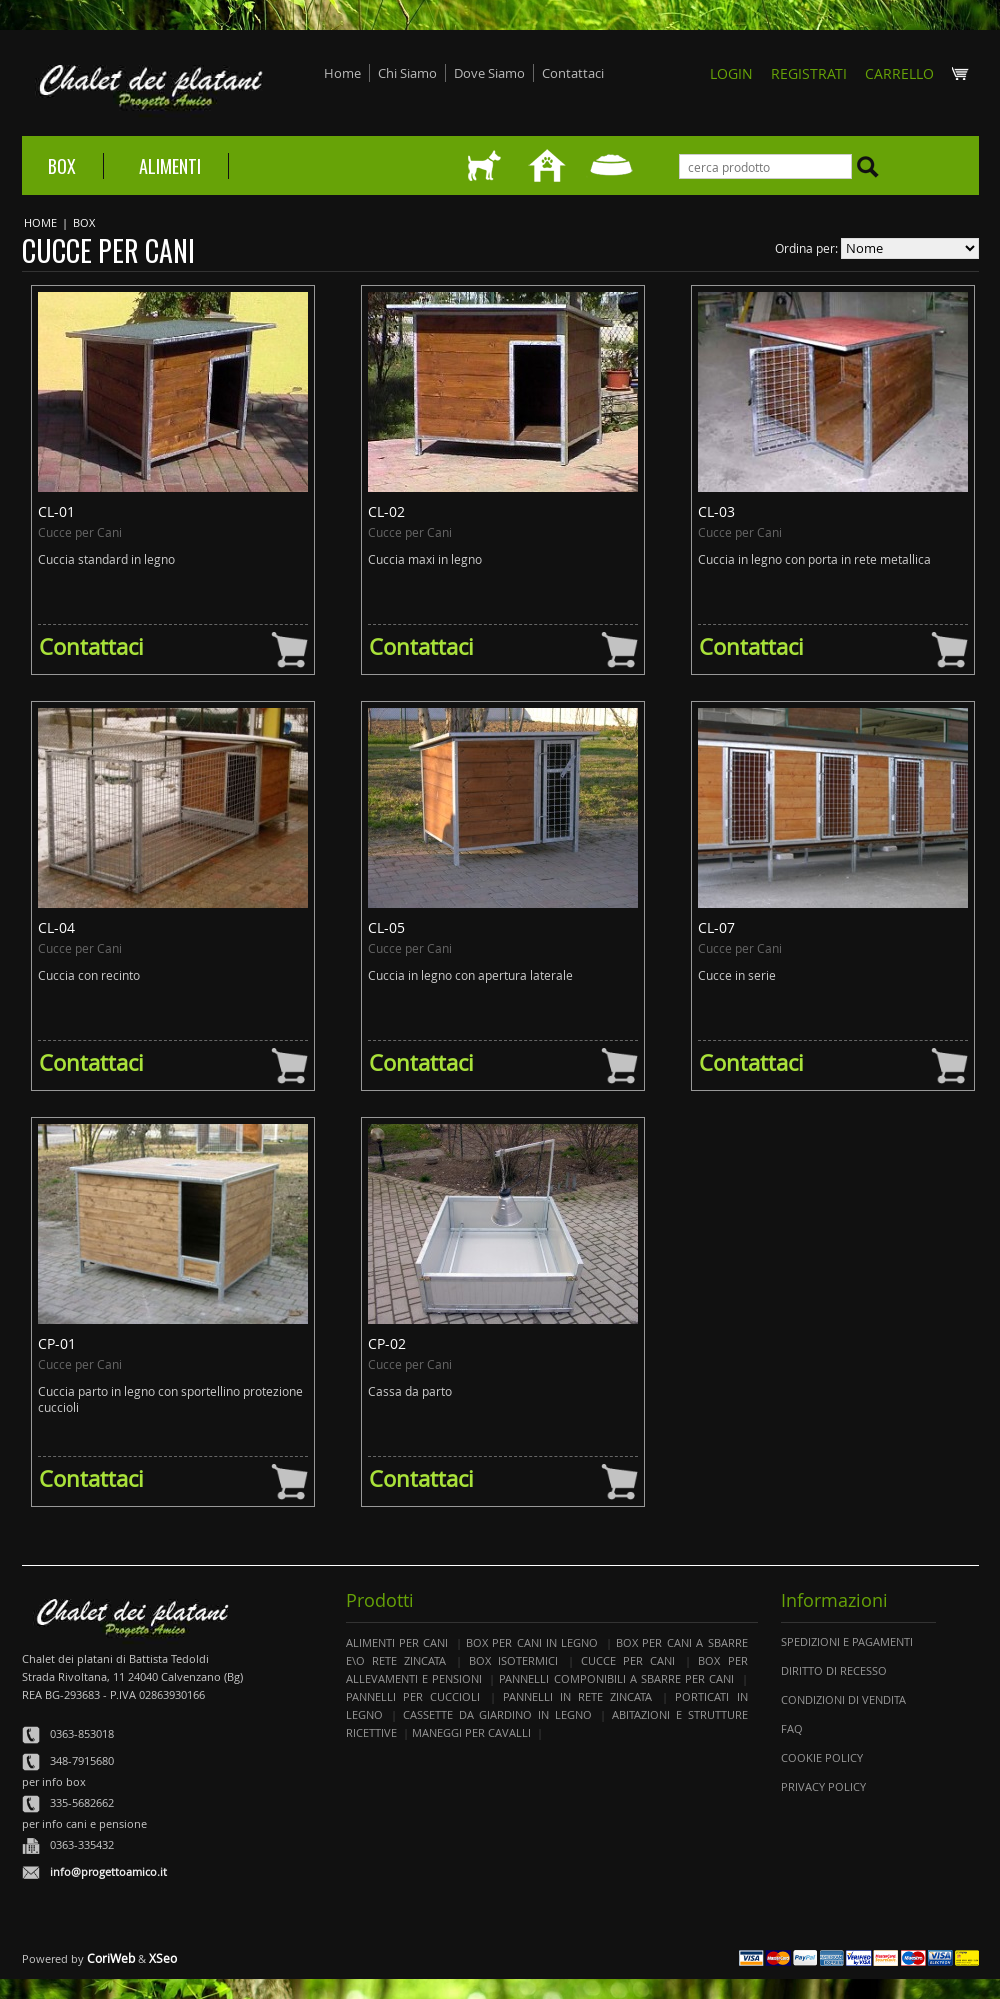 This screenshot has height=1999, width=1000. What do you see at coordinates (822, 1757) in the screenshot?
I see `Cookie Policy` at bounding box center [822, 1757].